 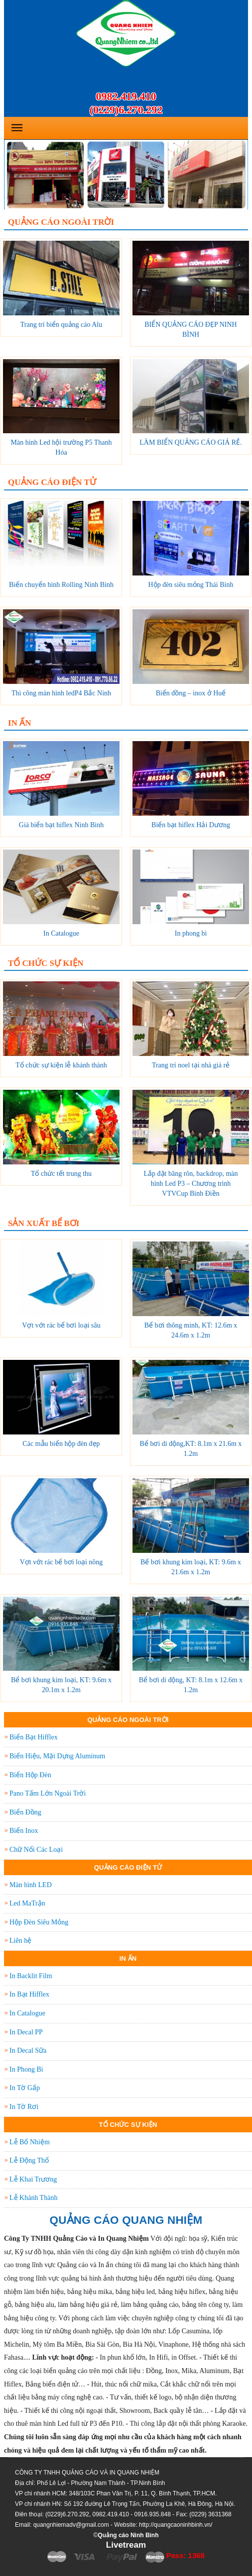 I want to click on In Decal PP, so click(x=26, y=2032).